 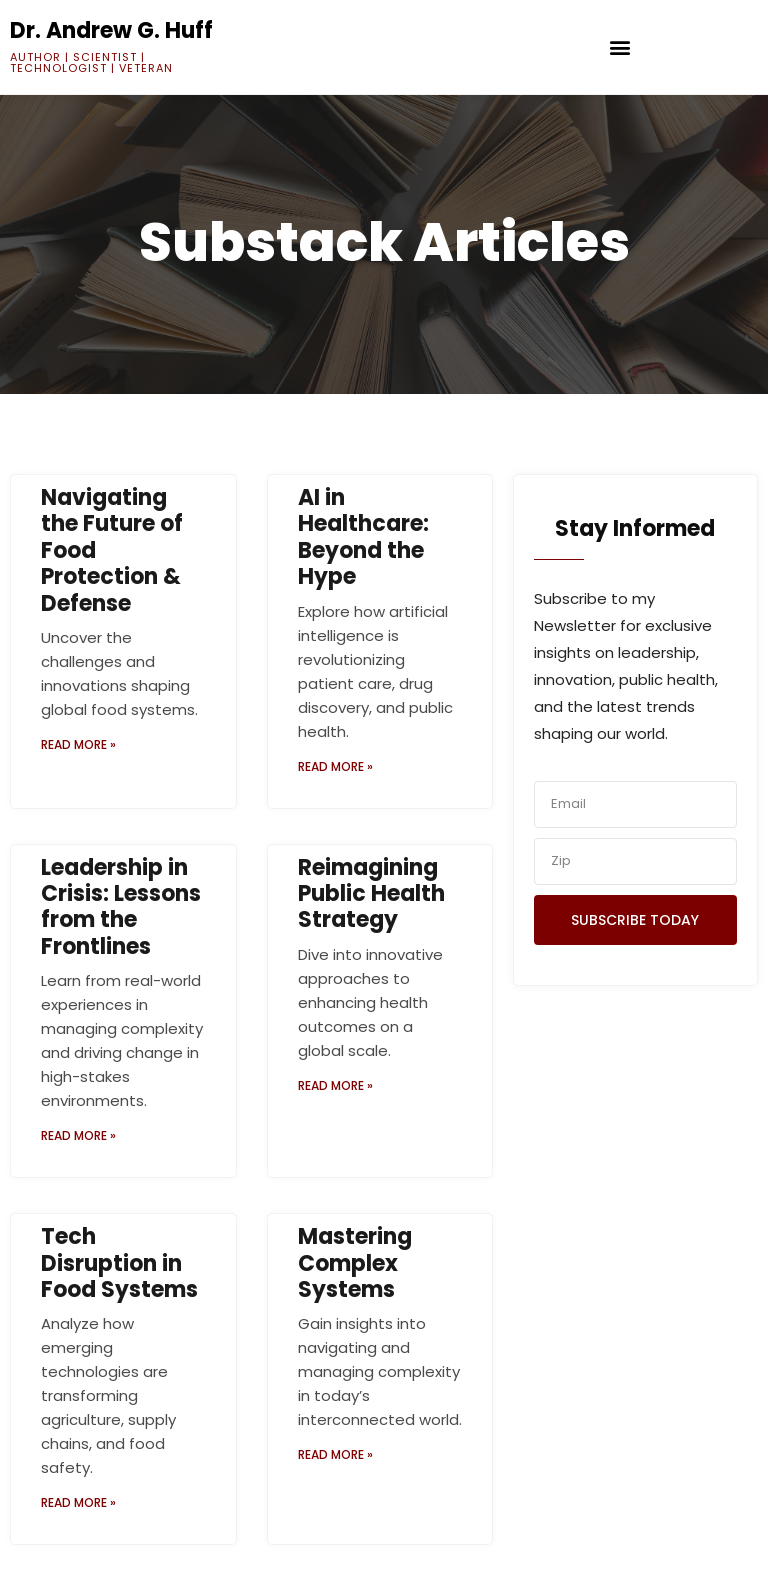 What do you see at coordinates (335, 1085) in the screenshot?
I see `Read More » [Read more about Reimagining Public Health Strategy]` at bounding box center [335, 1085].